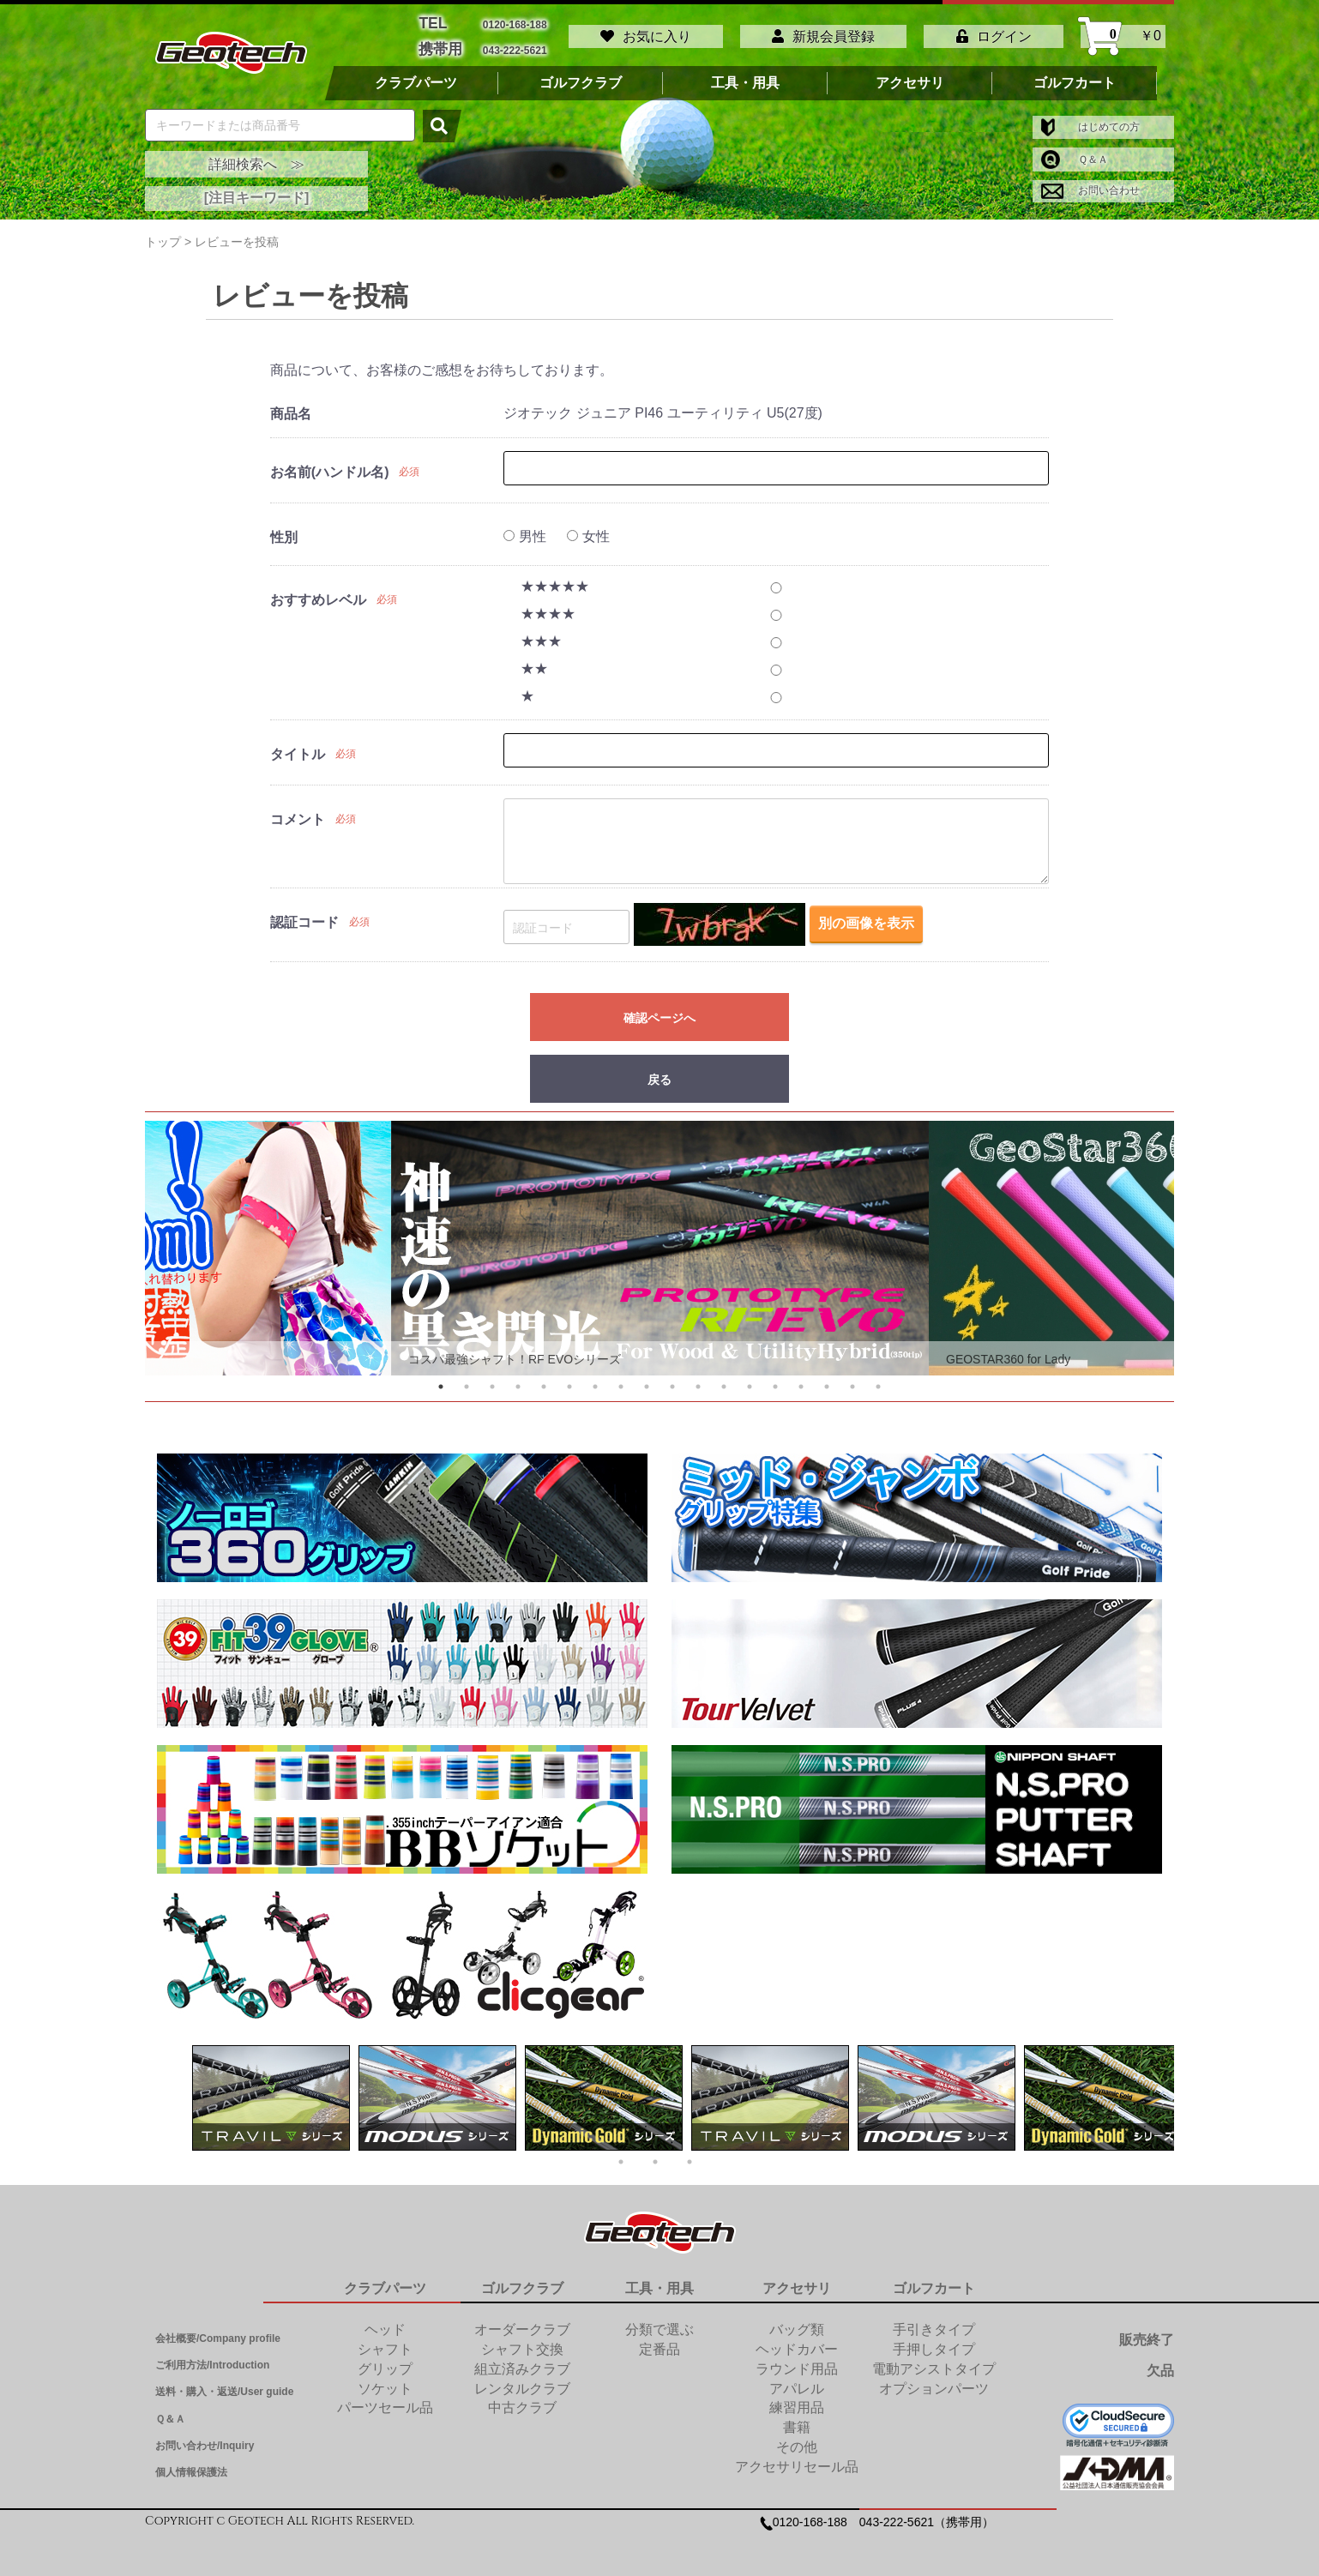 This screenshot has height=2576, width=1319. Describe the element at coordinates (385, 2399) in the screenshot. I see `パーツセール品` at that location.